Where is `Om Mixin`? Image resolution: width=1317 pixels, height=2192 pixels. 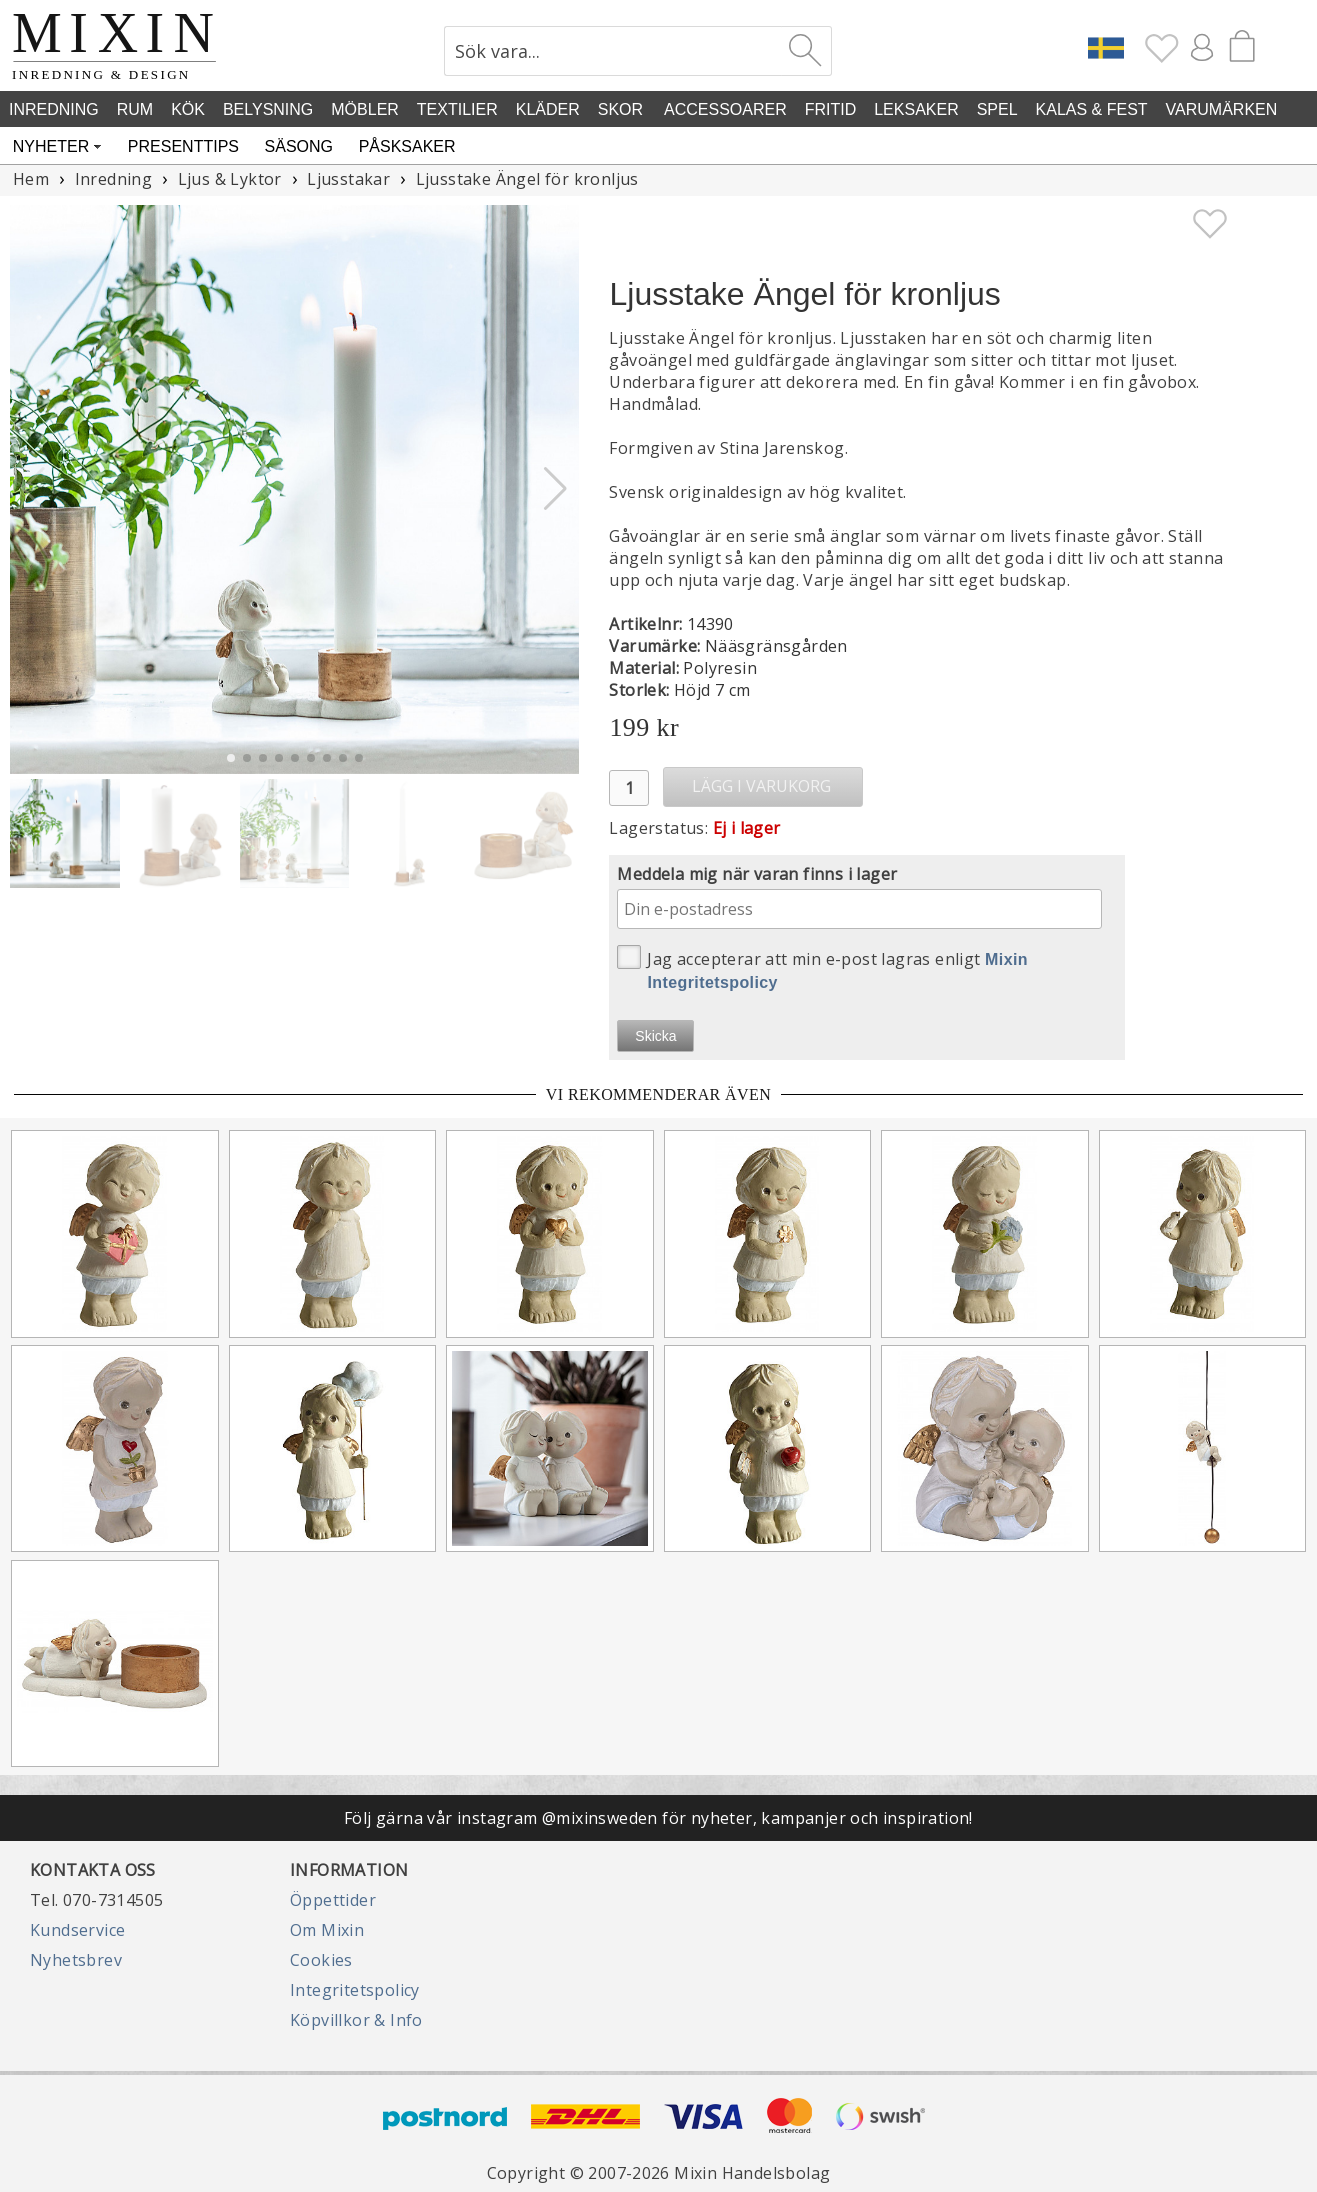 Om Mixin is located at coordinates (327, 1930).